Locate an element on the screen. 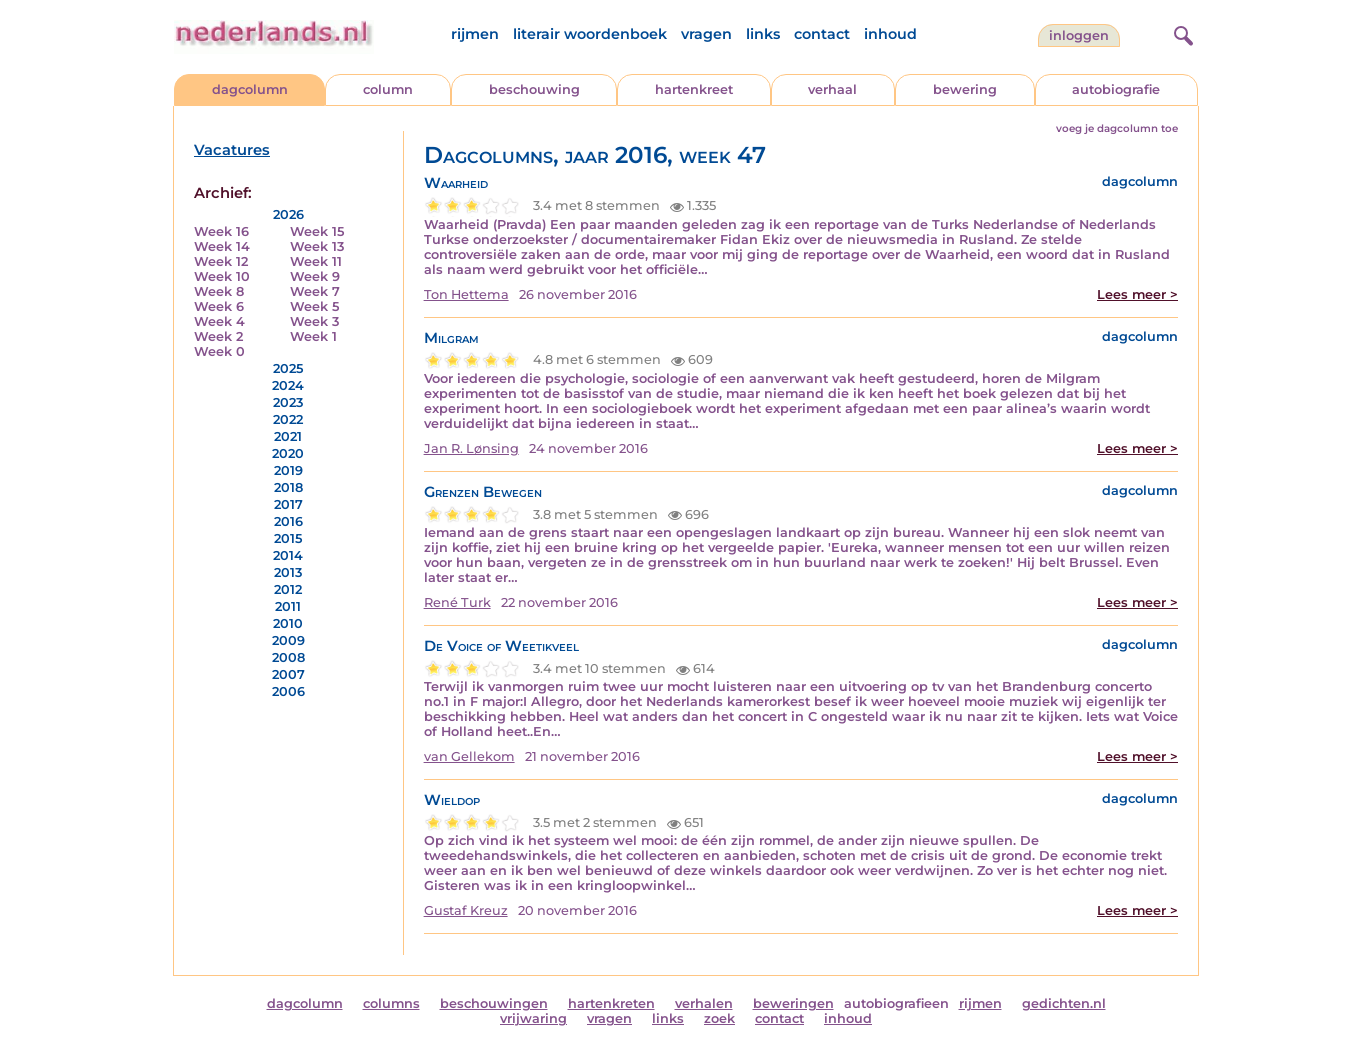  autobiografieen is located at coordinates (896, 1003).